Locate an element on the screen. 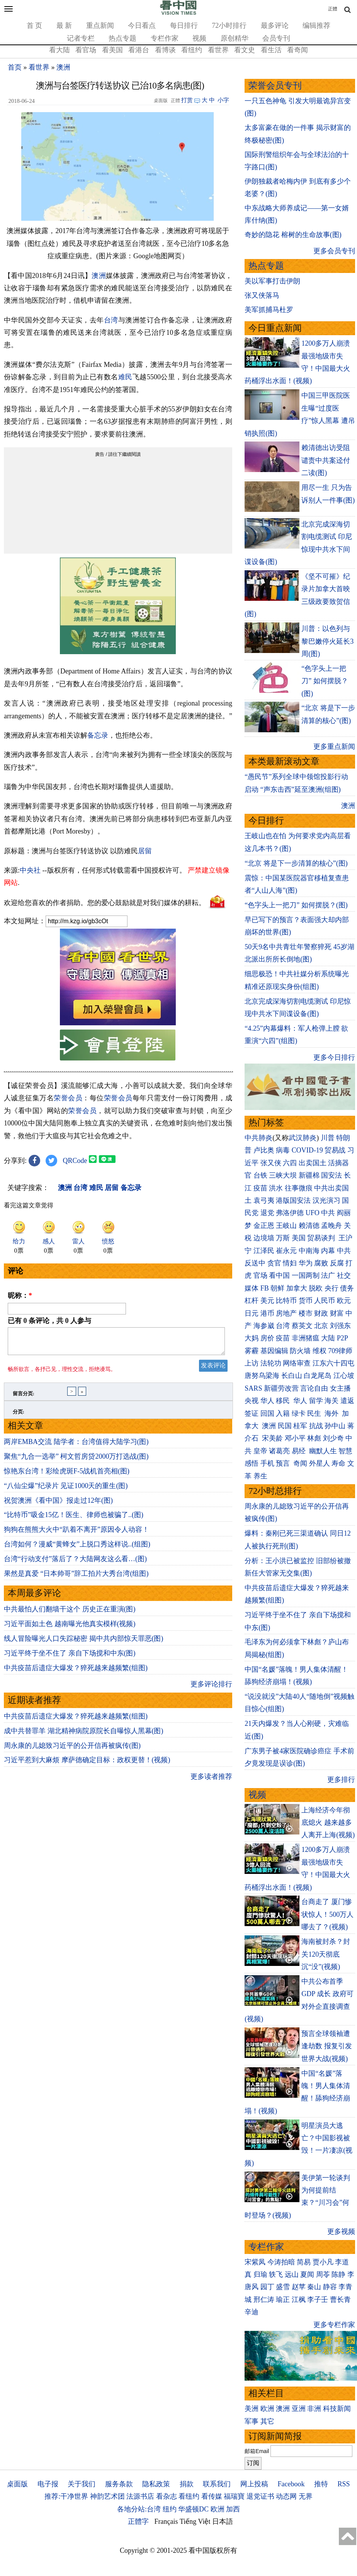 The width and height of the screenshot is (357, 2576). 宋紫凤 is located at coordinates (255, 2262).